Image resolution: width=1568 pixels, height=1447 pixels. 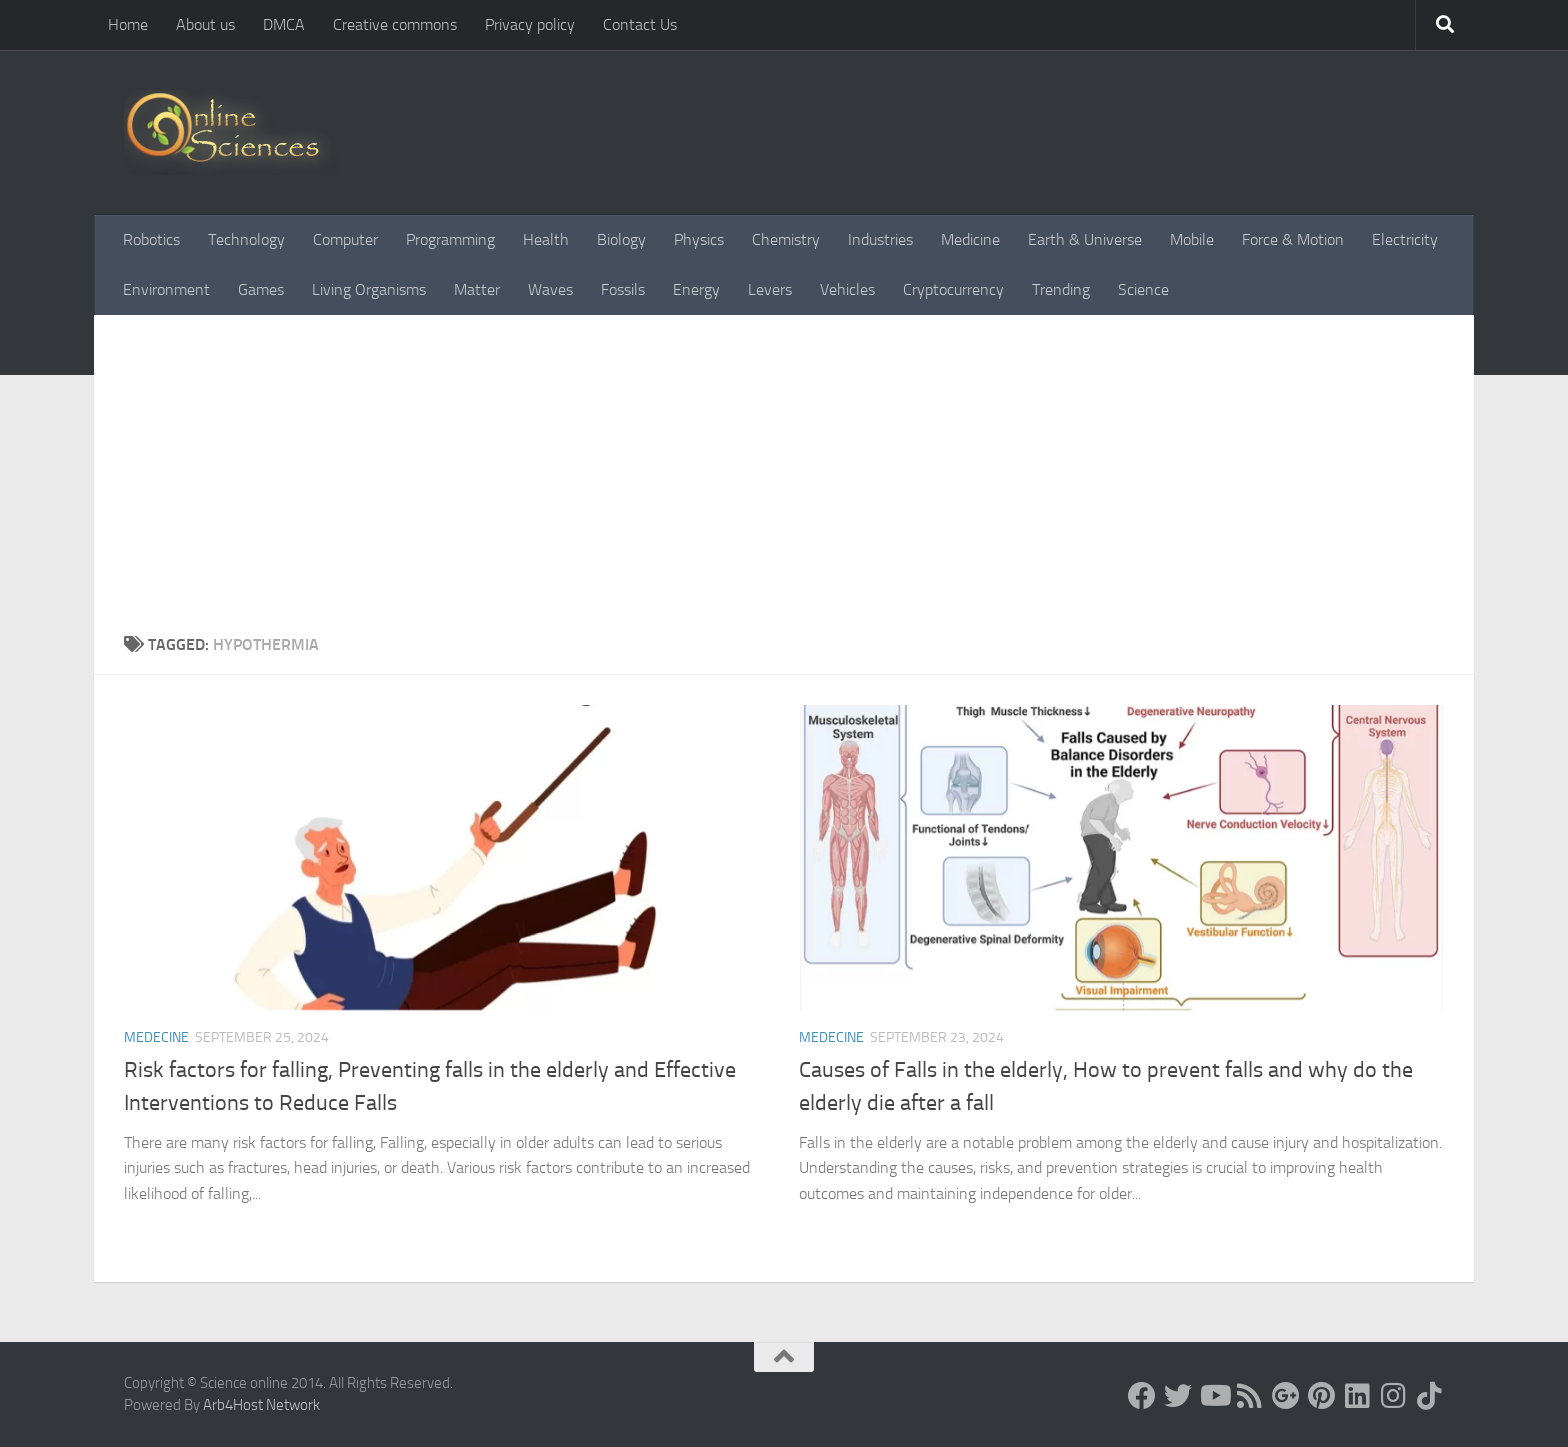 I want to click on [Advertisement], so click(x=784, y=465).